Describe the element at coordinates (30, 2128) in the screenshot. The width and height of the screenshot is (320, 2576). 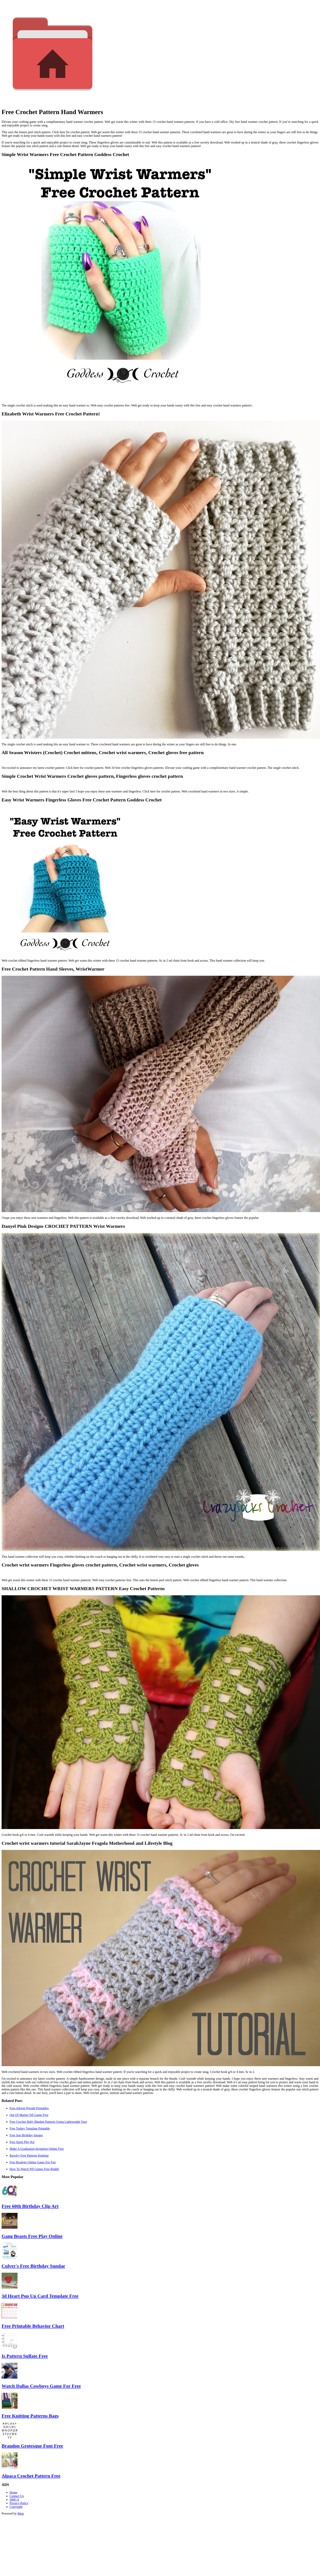
I see `Free Turkey Template Printable` at that location.